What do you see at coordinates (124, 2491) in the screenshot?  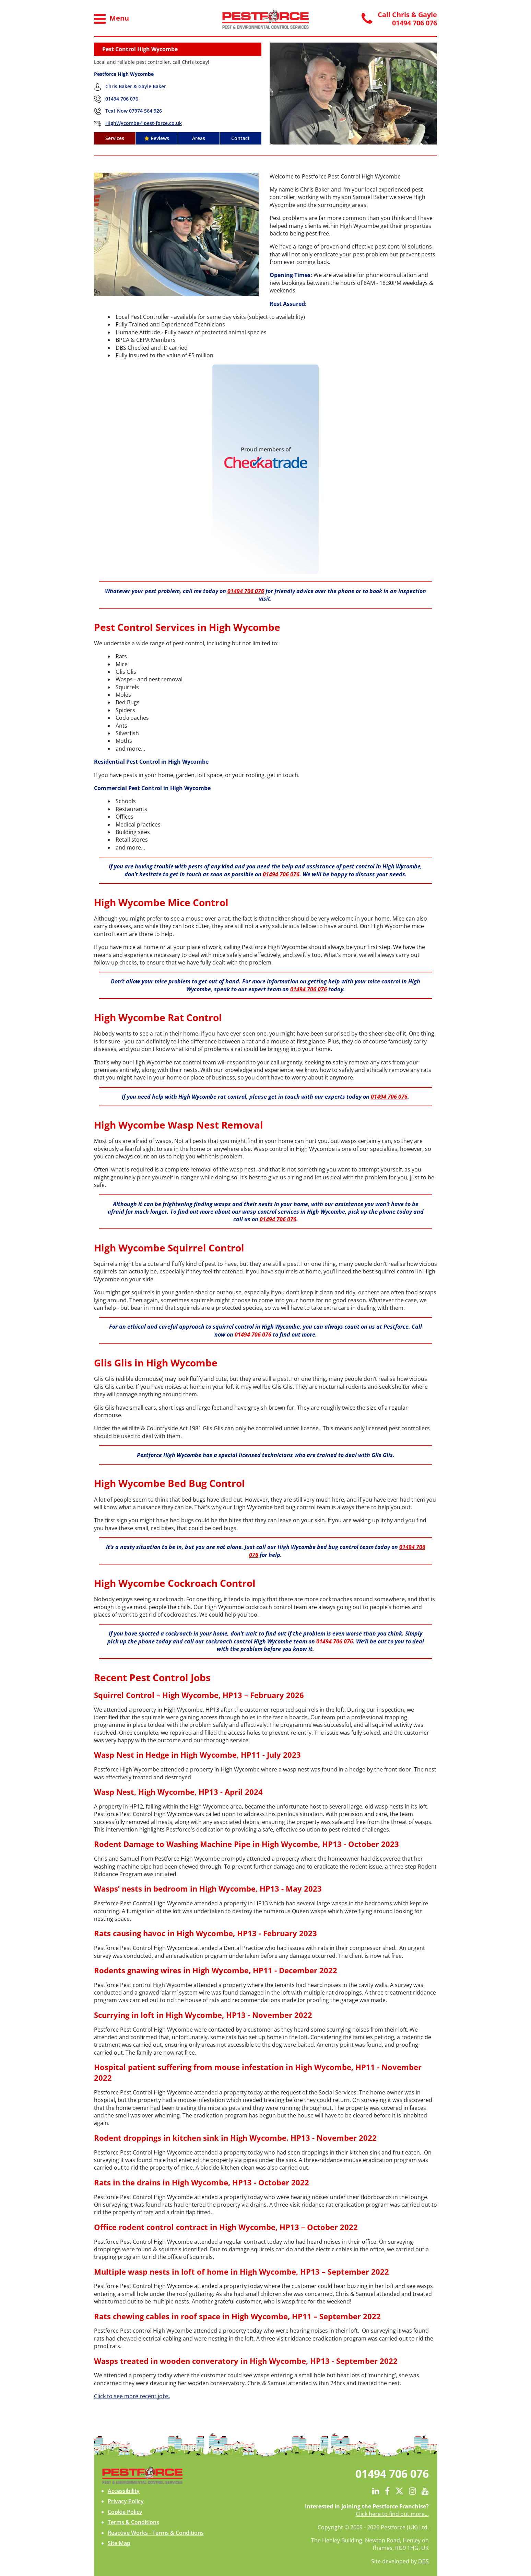 I see `Accessibility` at bounding box center [124, 2491].